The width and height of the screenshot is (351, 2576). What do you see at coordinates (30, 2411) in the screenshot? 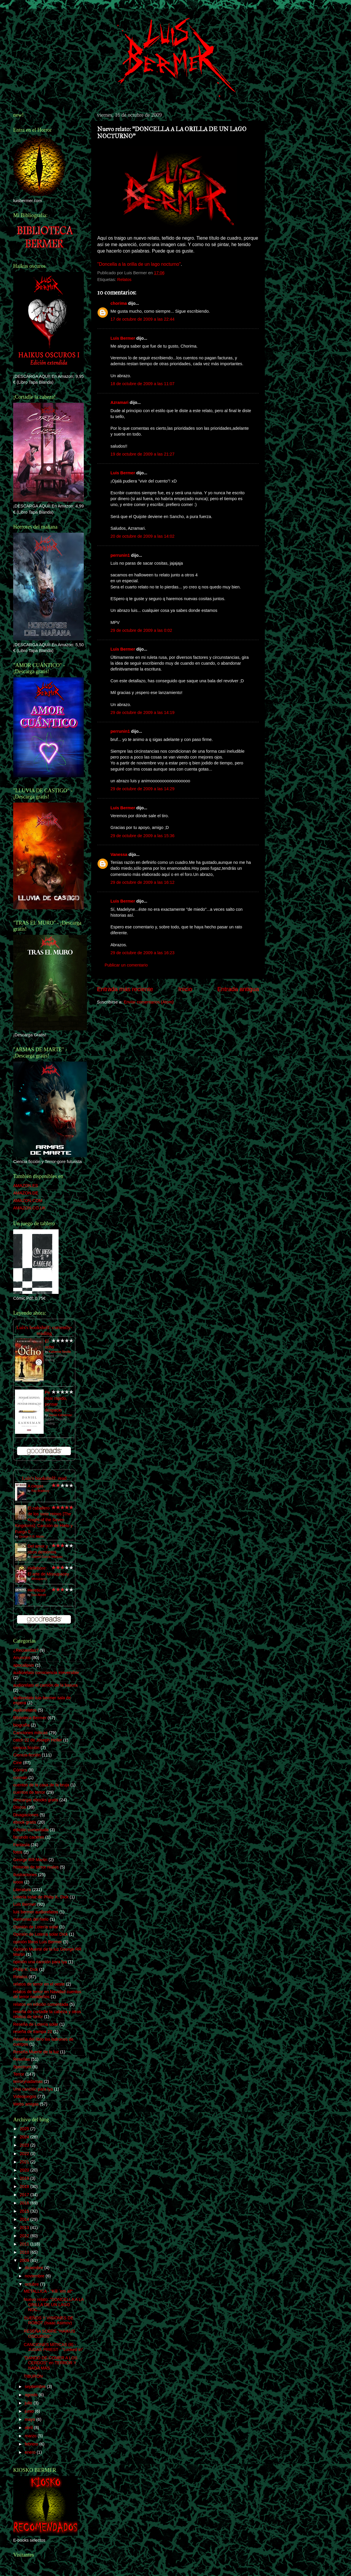
I see `junio` at bounding box center [30, 2411].